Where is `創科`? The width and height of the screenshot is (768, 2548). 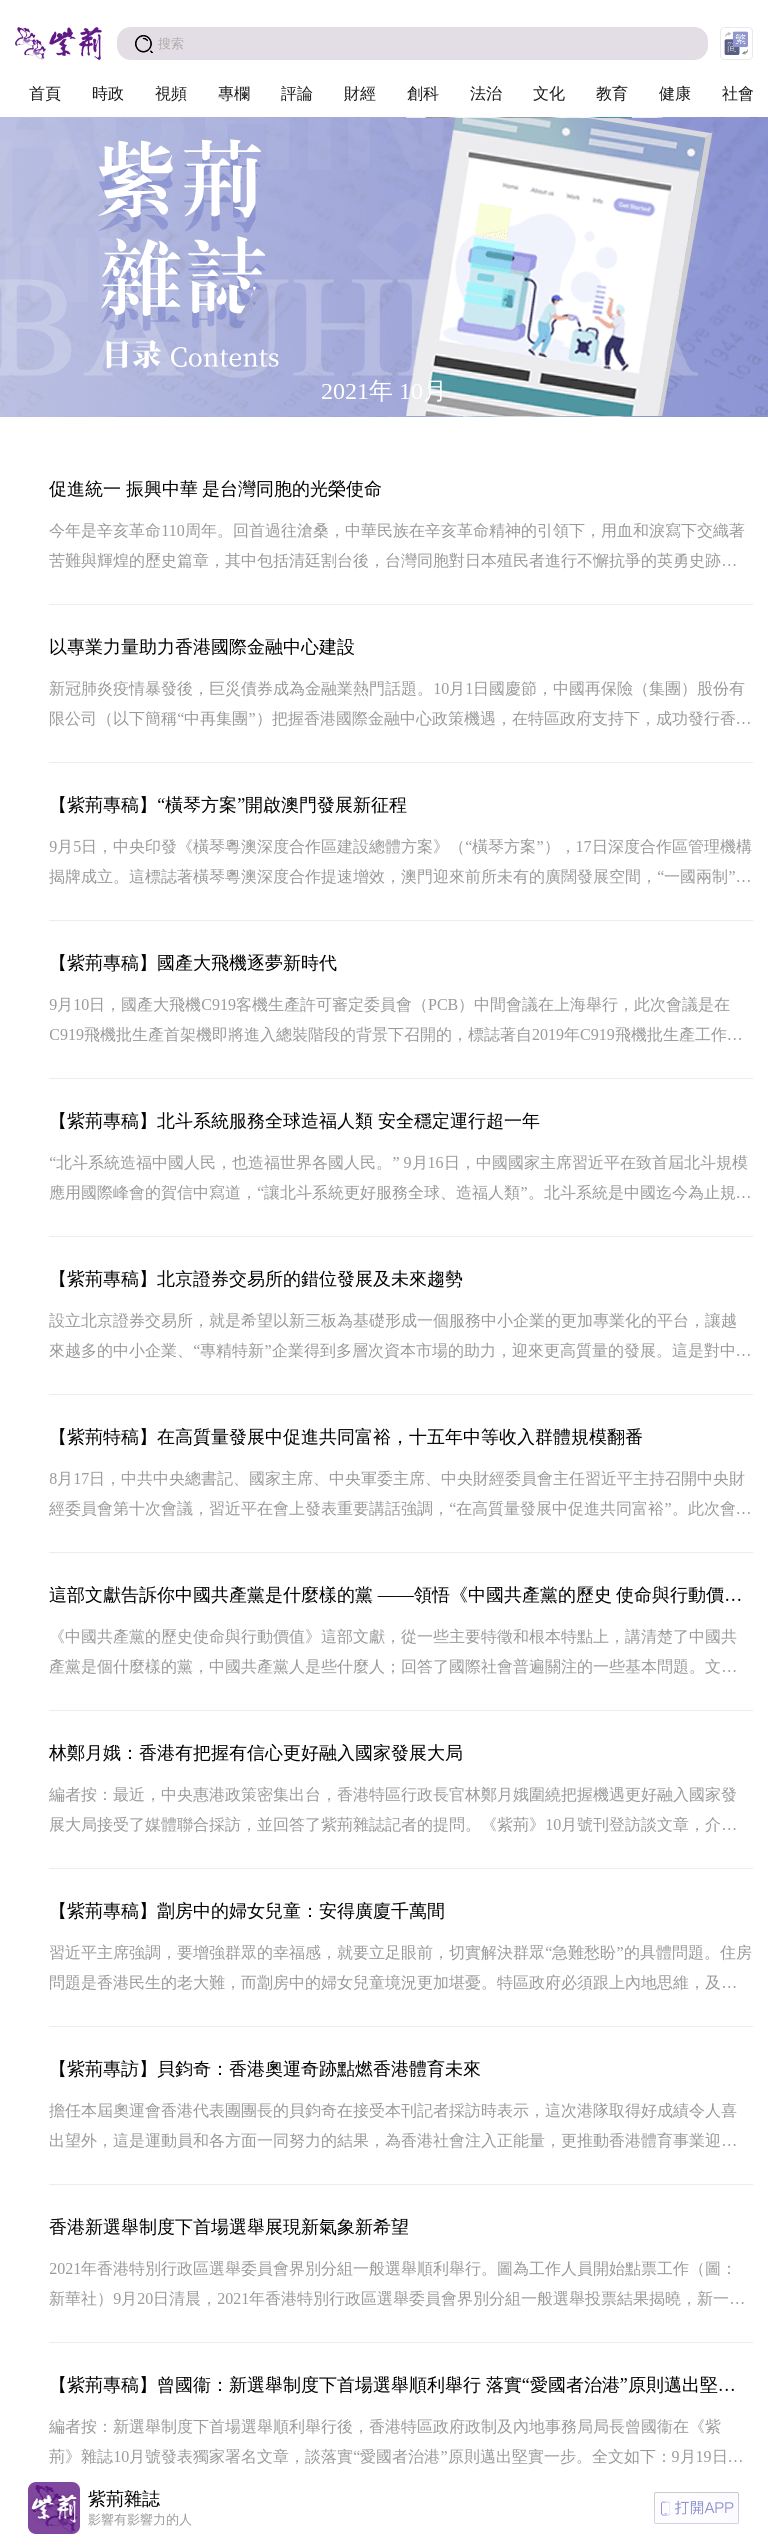 創科 is located at coordinates (423, 93).